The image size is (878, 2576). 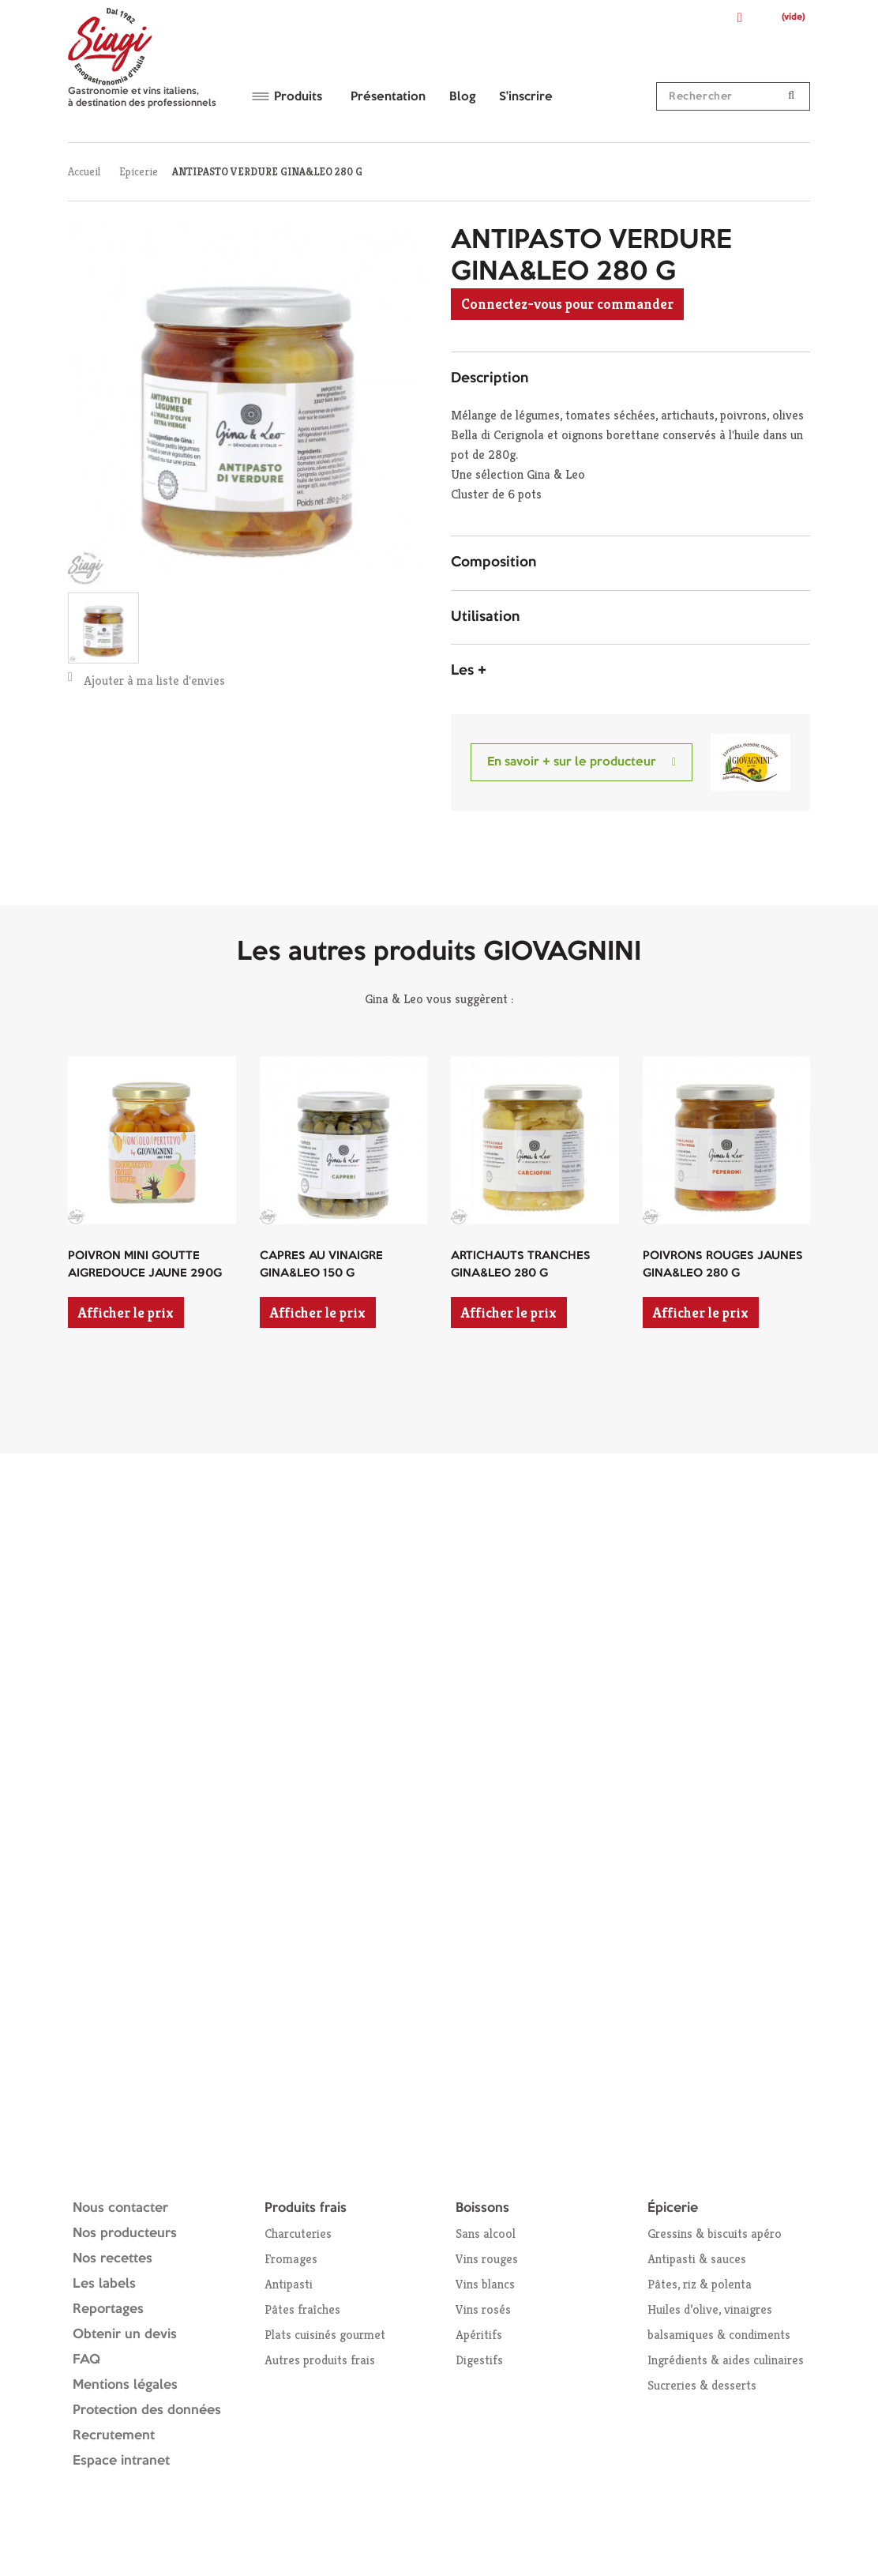 I want to click on Ingrédients & aides culinaires, so click(x=725, y=2360).